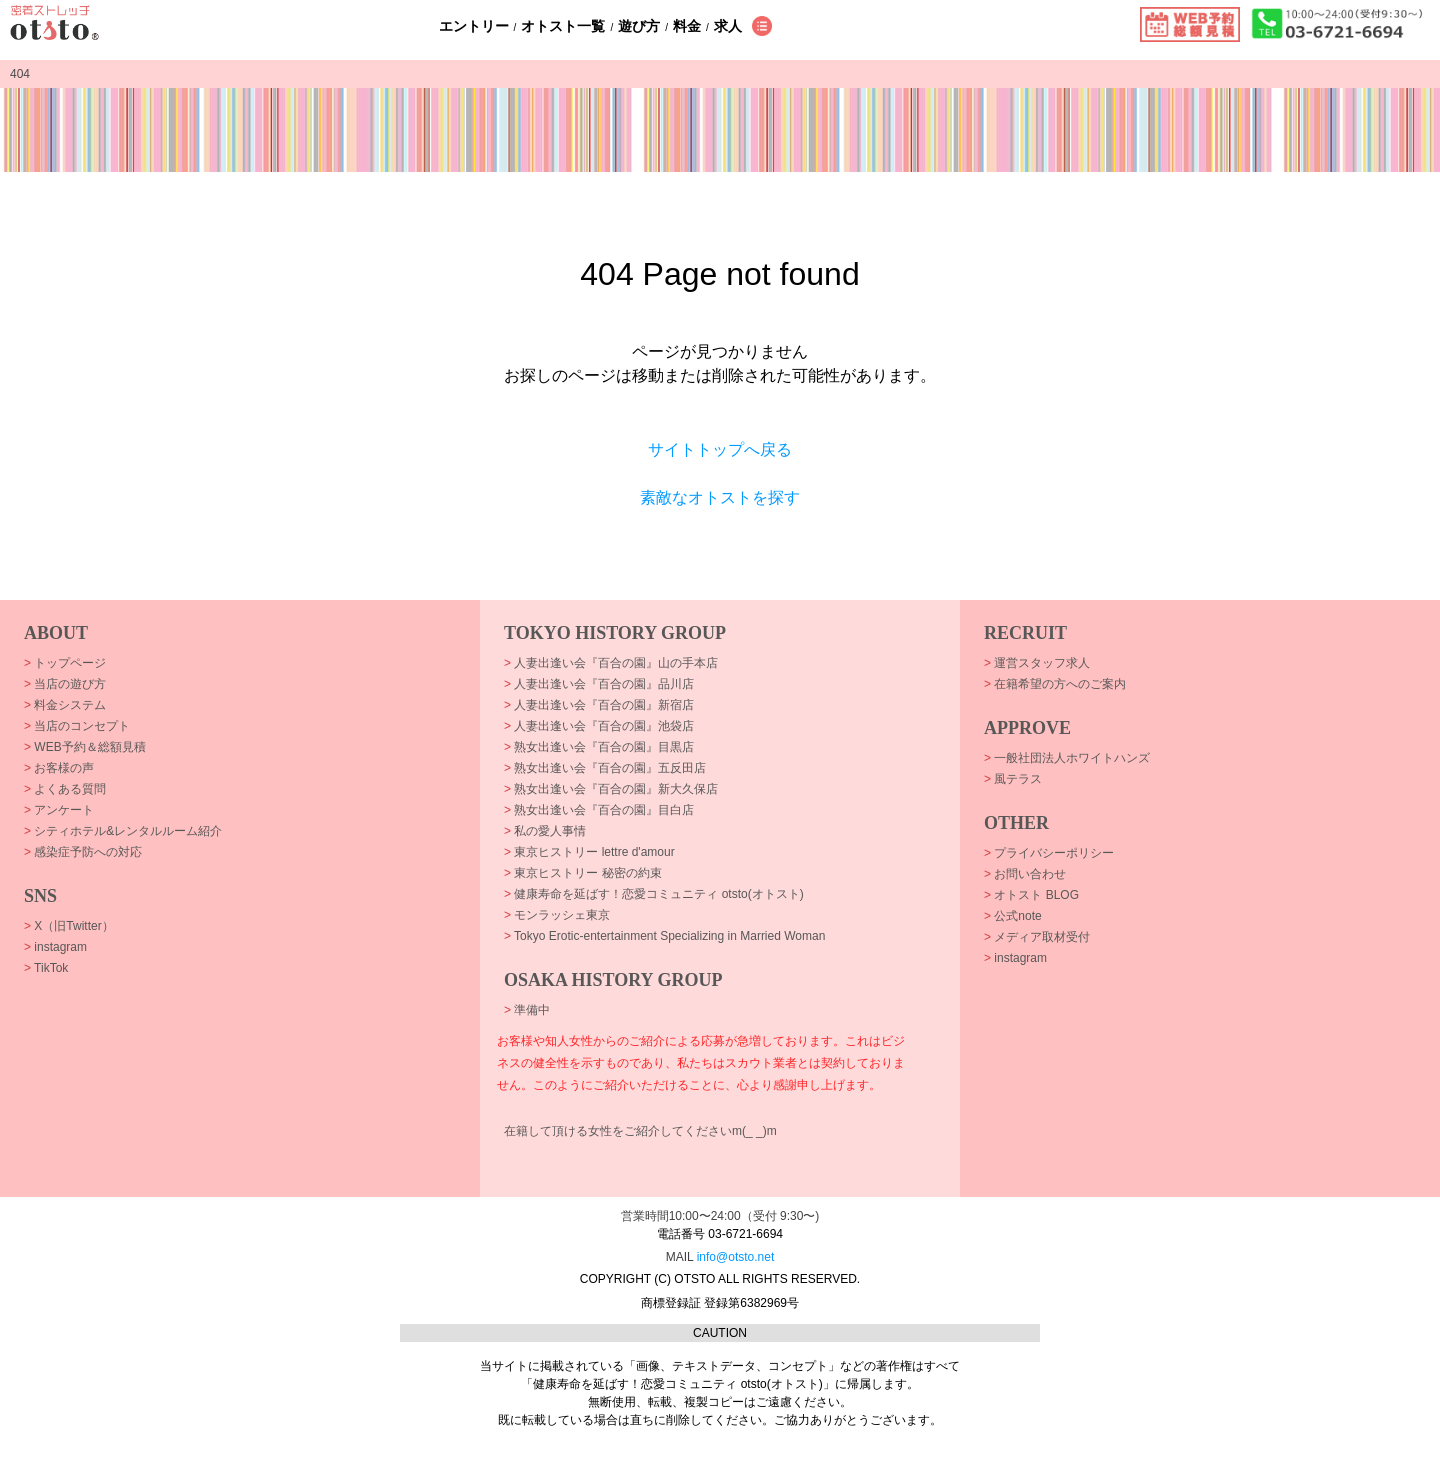  Describe the element at coordinates (599, 726) in the screenshot. I see `人妻出逢い会『百合の園』池袋店` at that location.